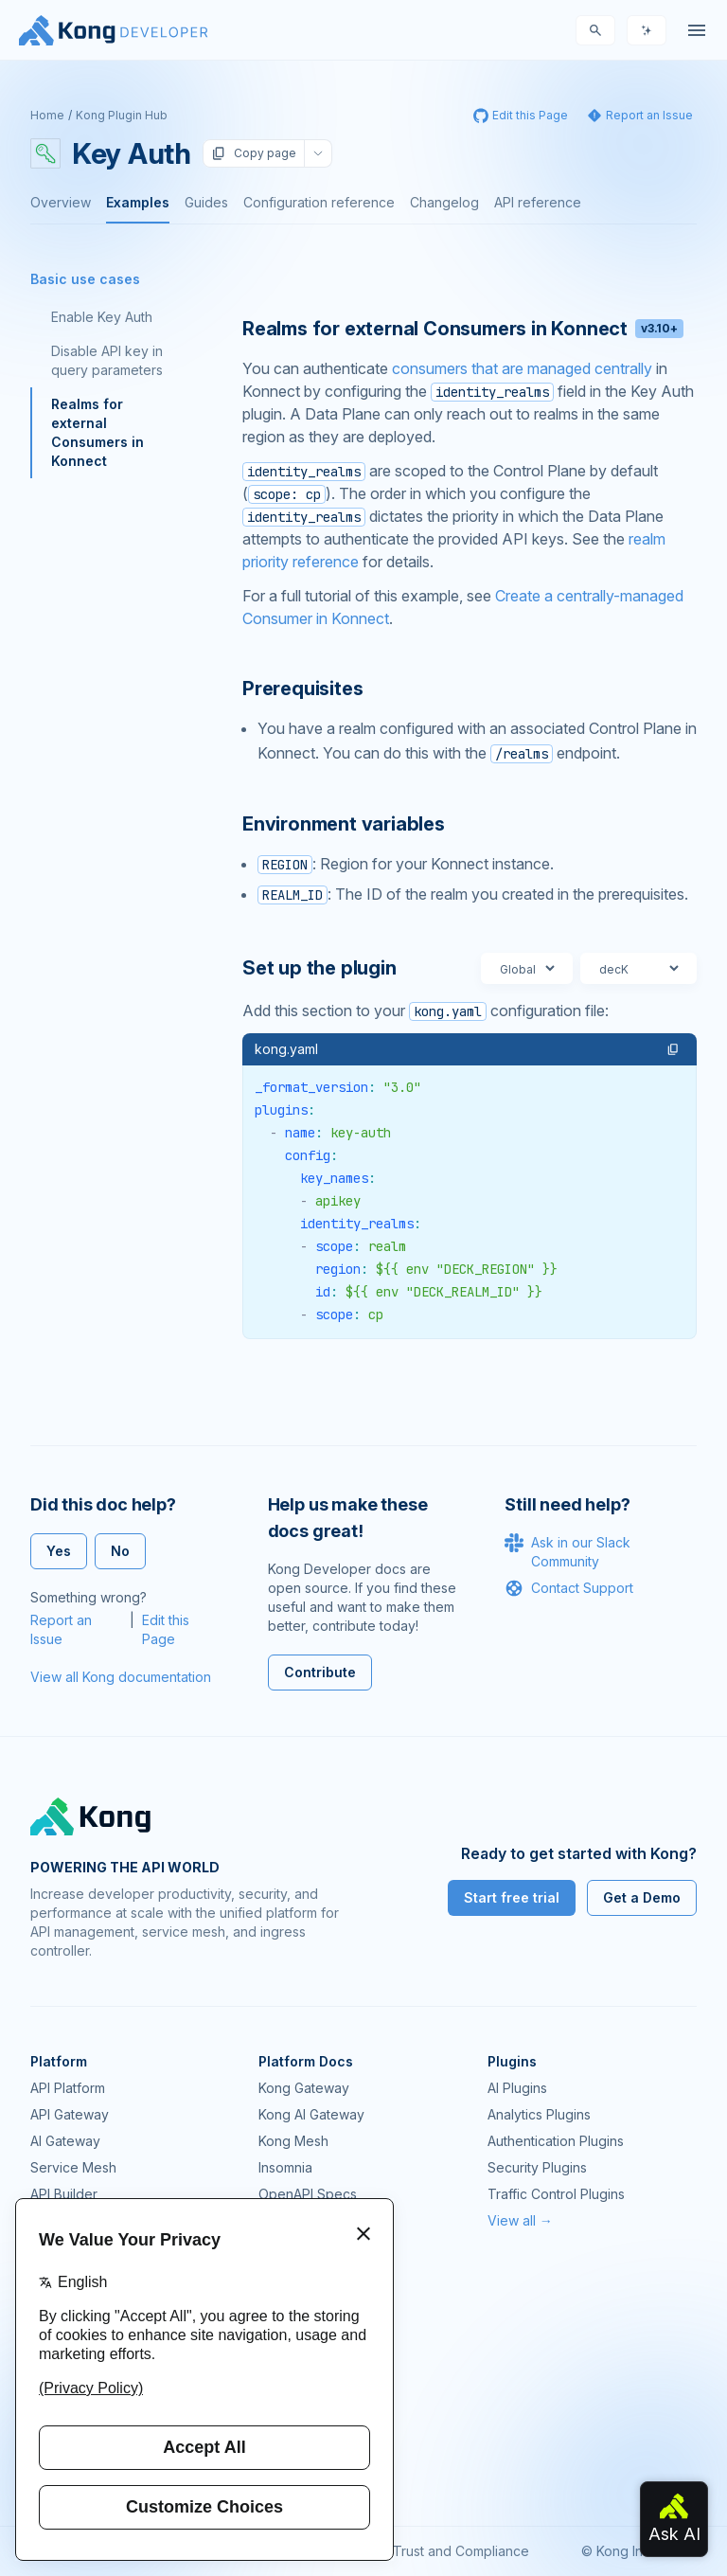 The image size is (727, 2576). I want to click on Copy page, so click(253, 153).